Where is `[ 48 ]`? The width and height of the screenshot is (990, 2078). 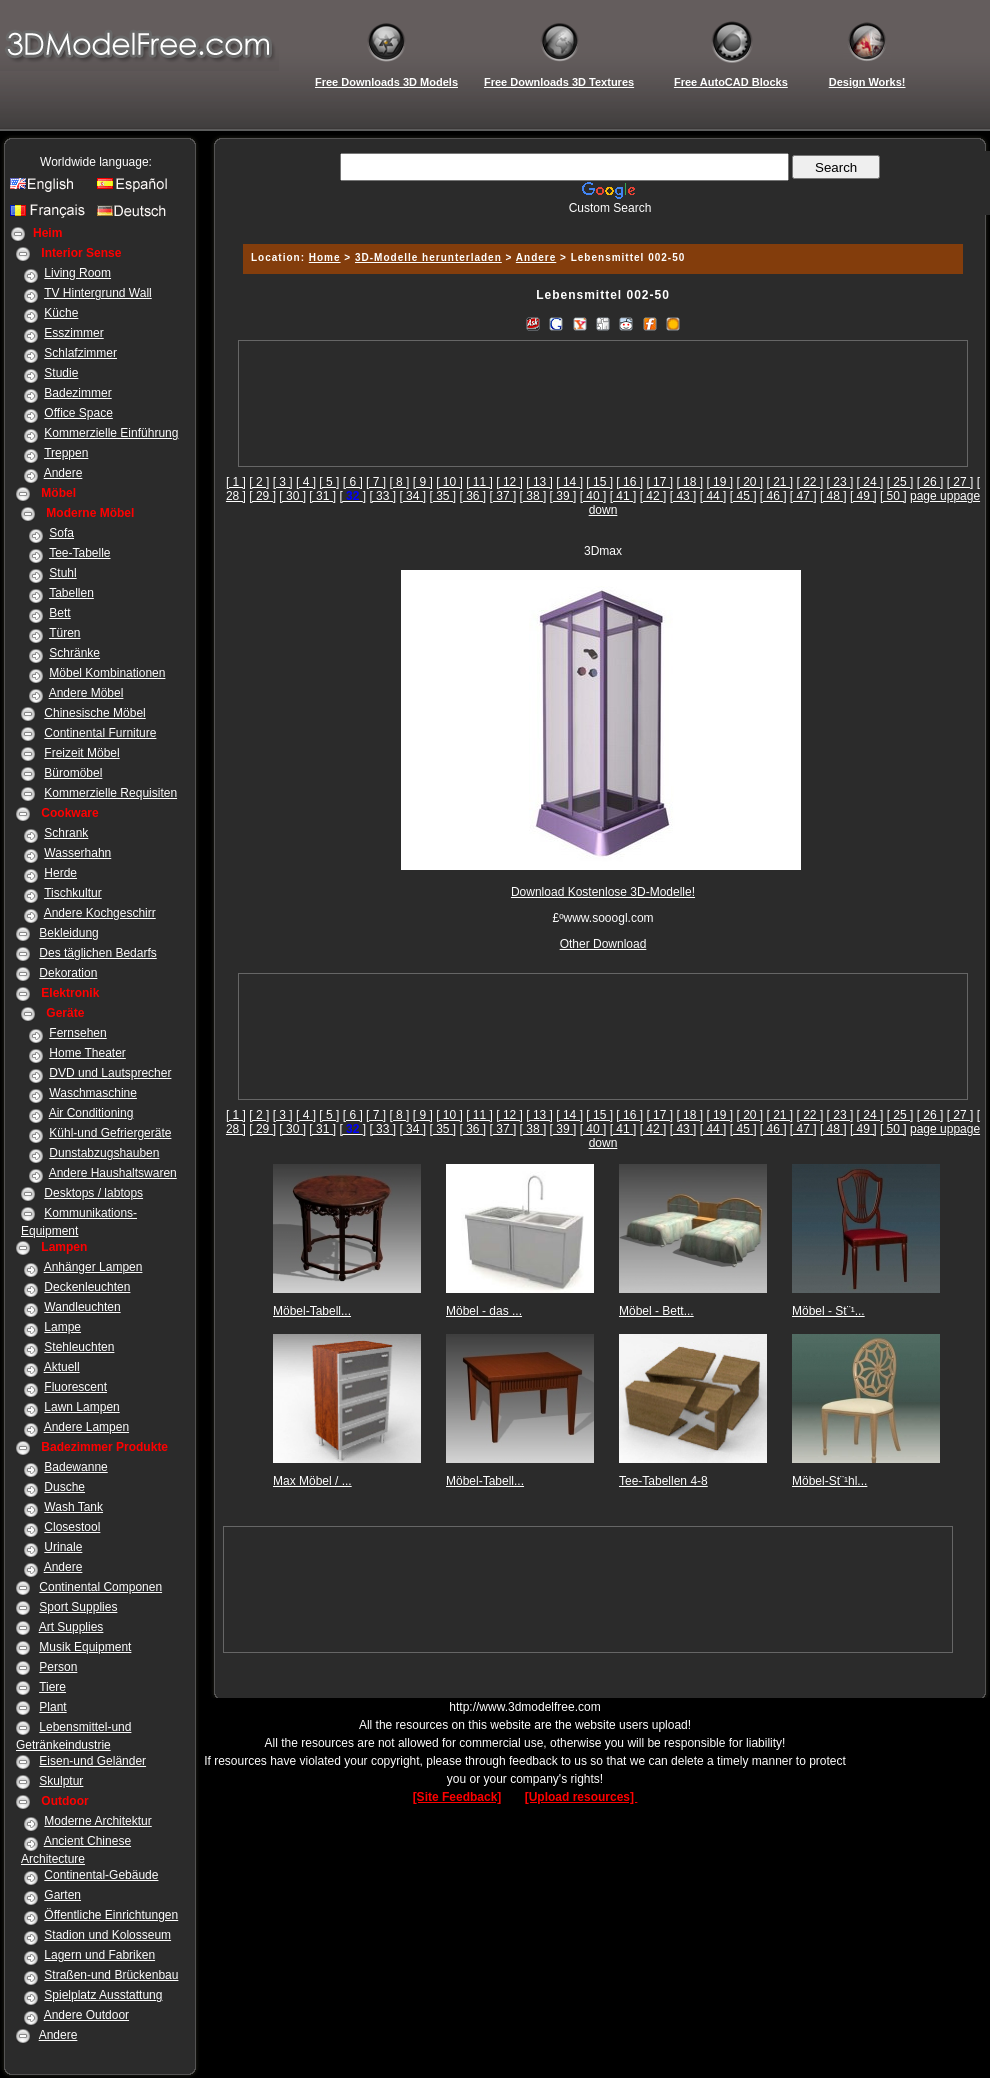
[ 48 ] is located at coordinates (833, 496).